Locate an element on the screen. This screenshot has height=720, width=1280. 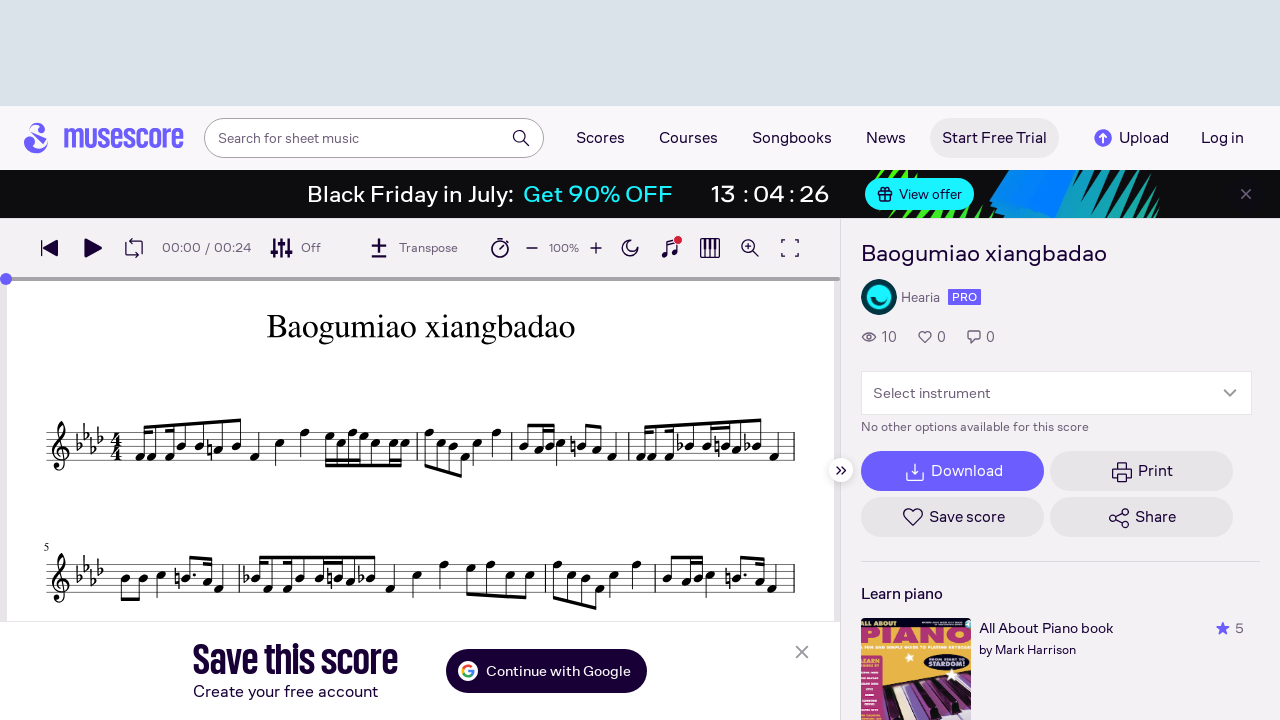
[Search] is located at coordinates (521, 138).